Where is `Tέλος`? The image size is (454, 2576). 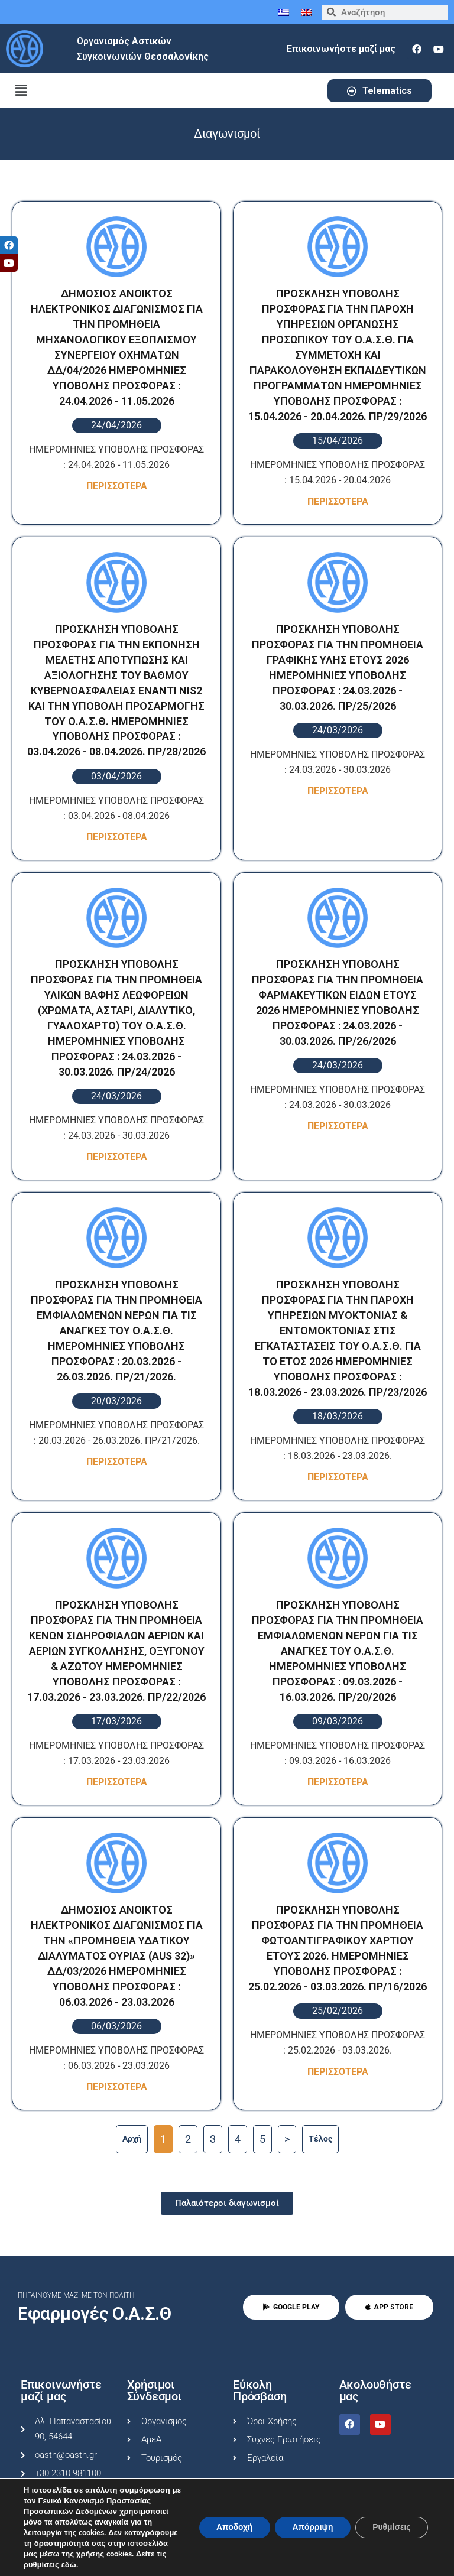 Tέλος is located at coordinates (320, 2138).